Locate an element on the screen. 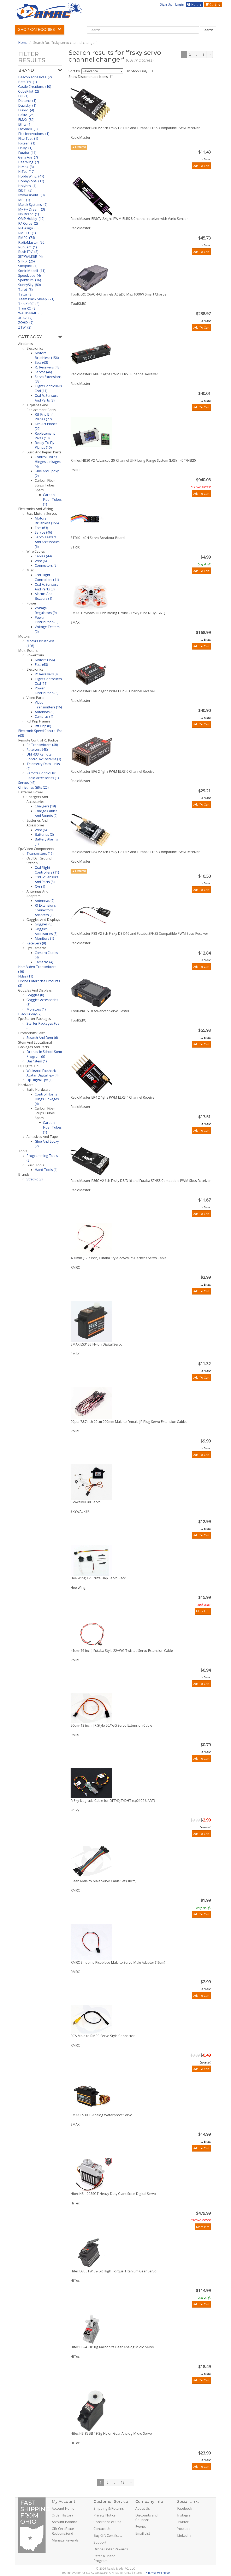  Receivers (8) is located at coordinates (36, 943).